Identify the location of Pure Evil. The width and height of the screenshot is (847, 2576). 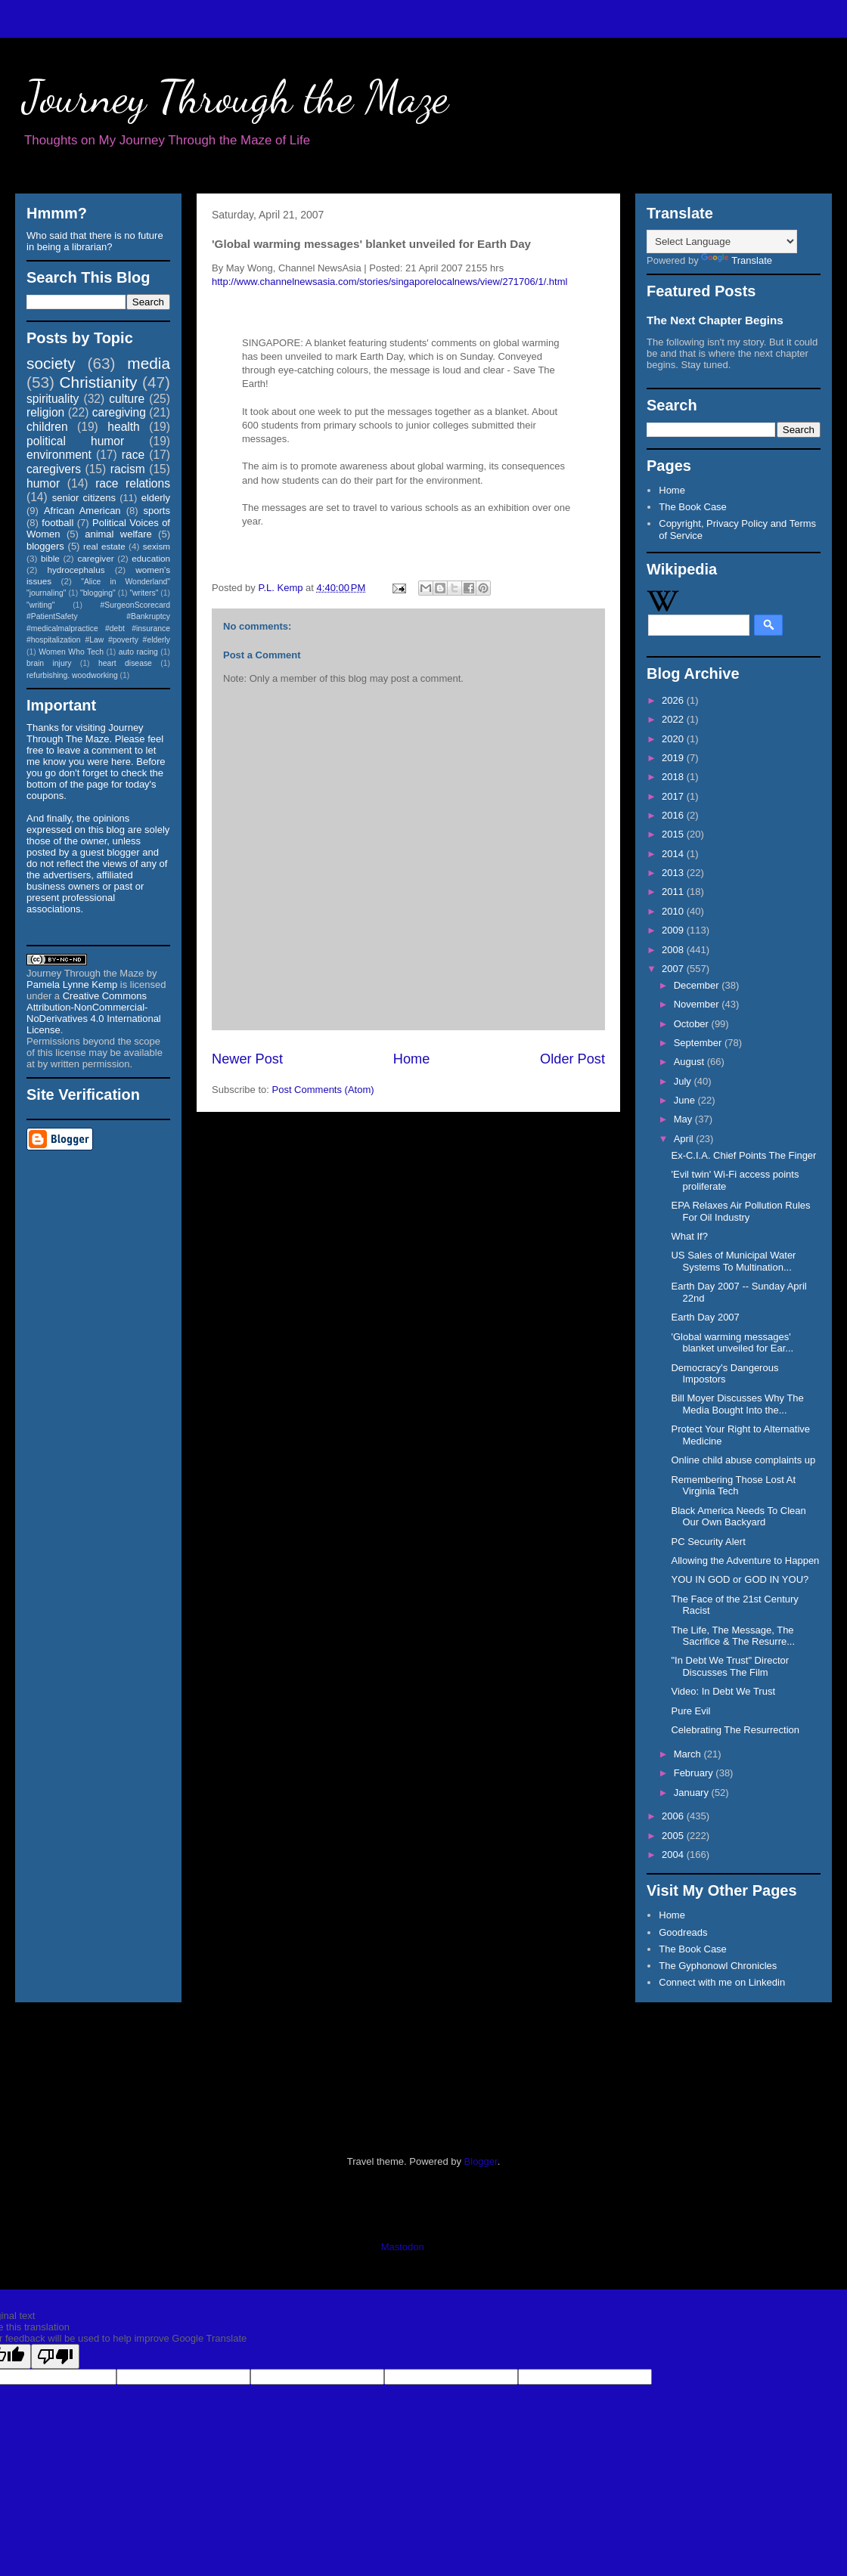
(690, 1711).